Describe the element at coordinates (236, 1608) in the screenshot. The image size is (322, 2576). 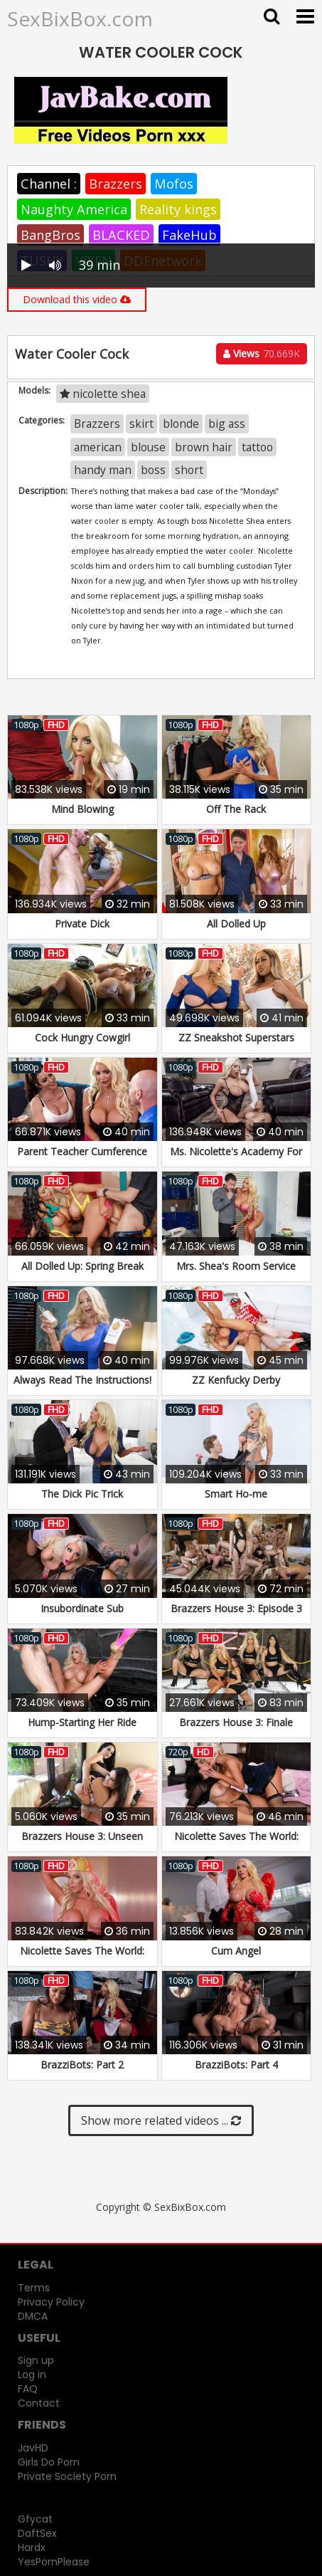
I see `Brazzers House 3: Episode 3` at that location.